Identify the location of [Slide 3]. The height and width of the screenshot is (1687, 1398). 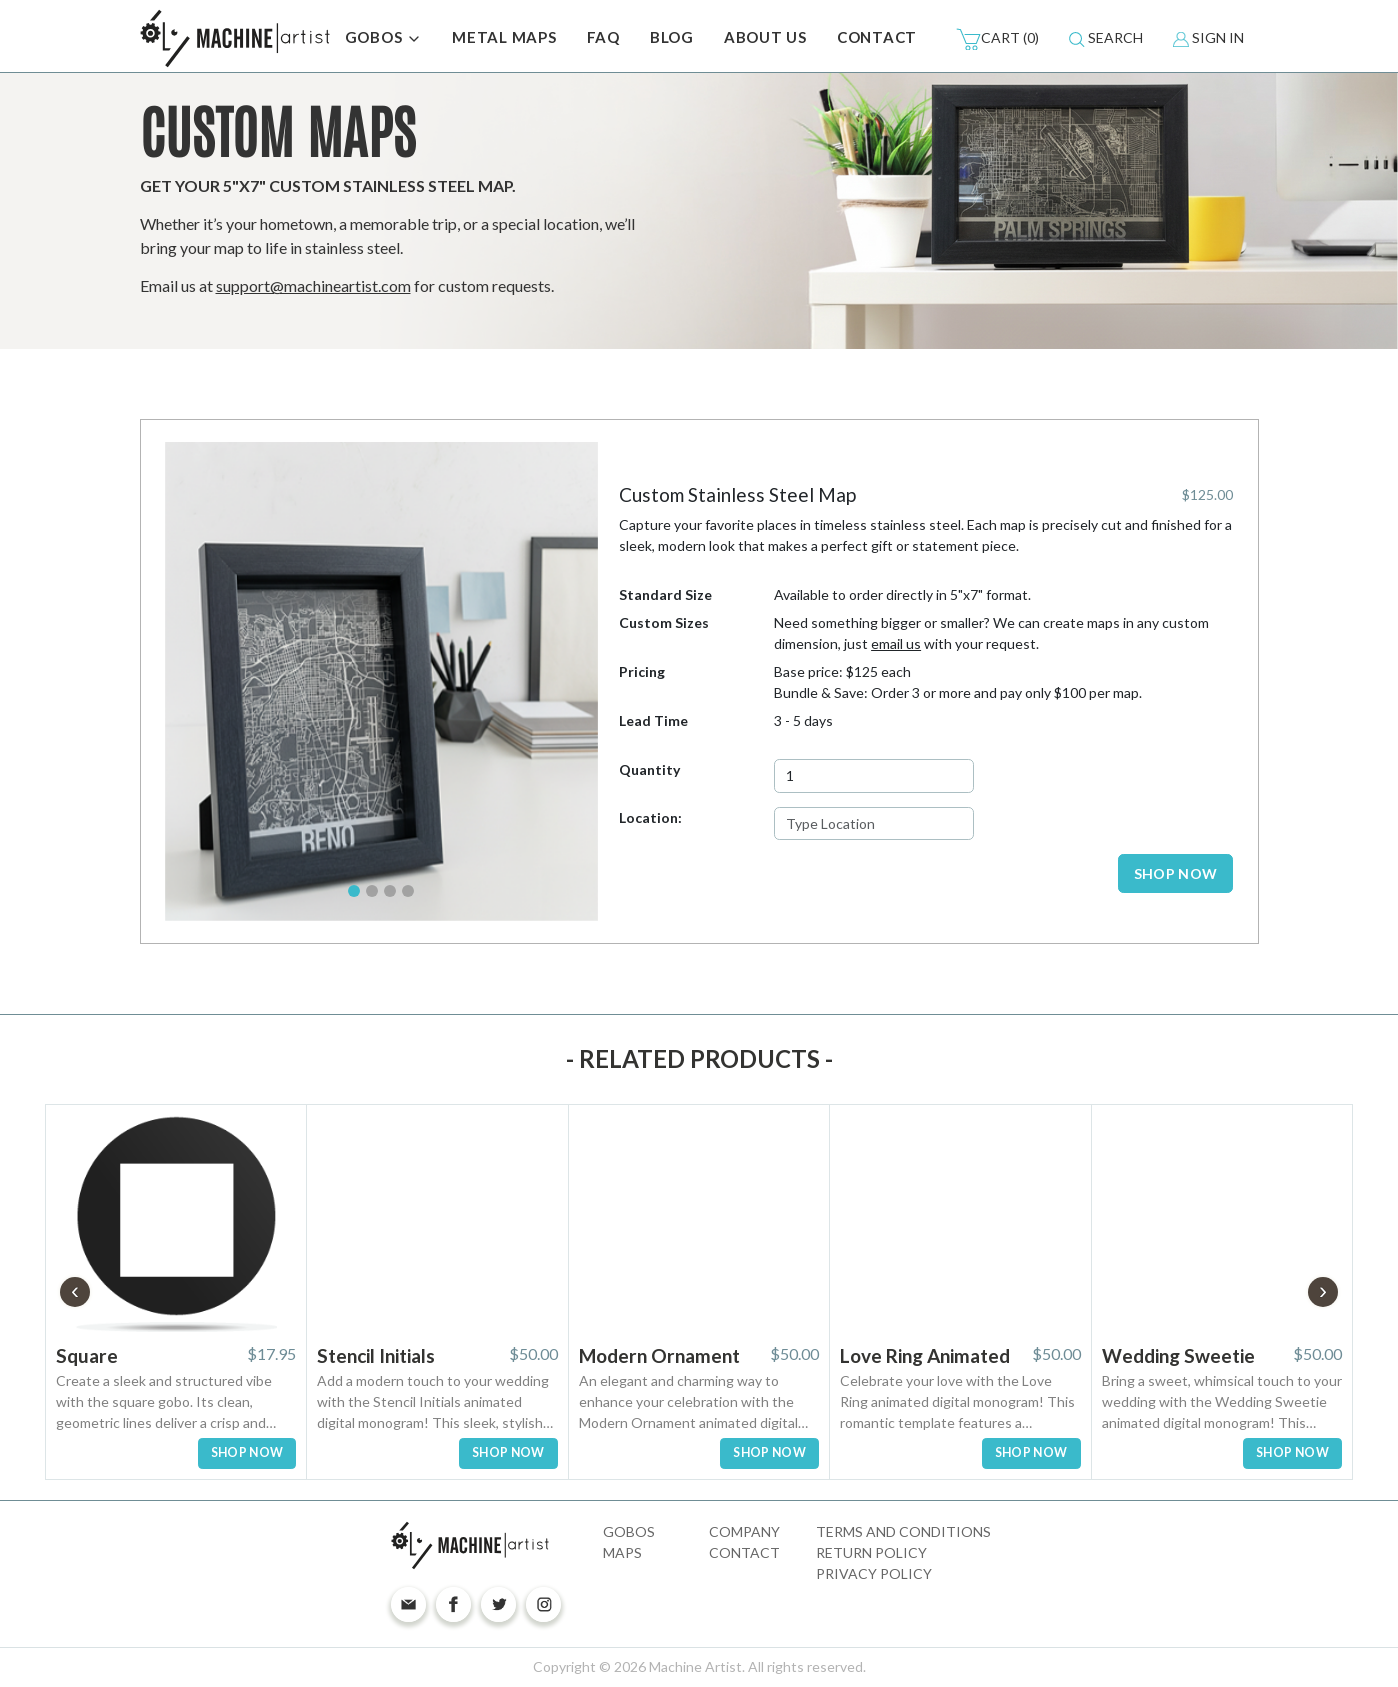
(390, 891).